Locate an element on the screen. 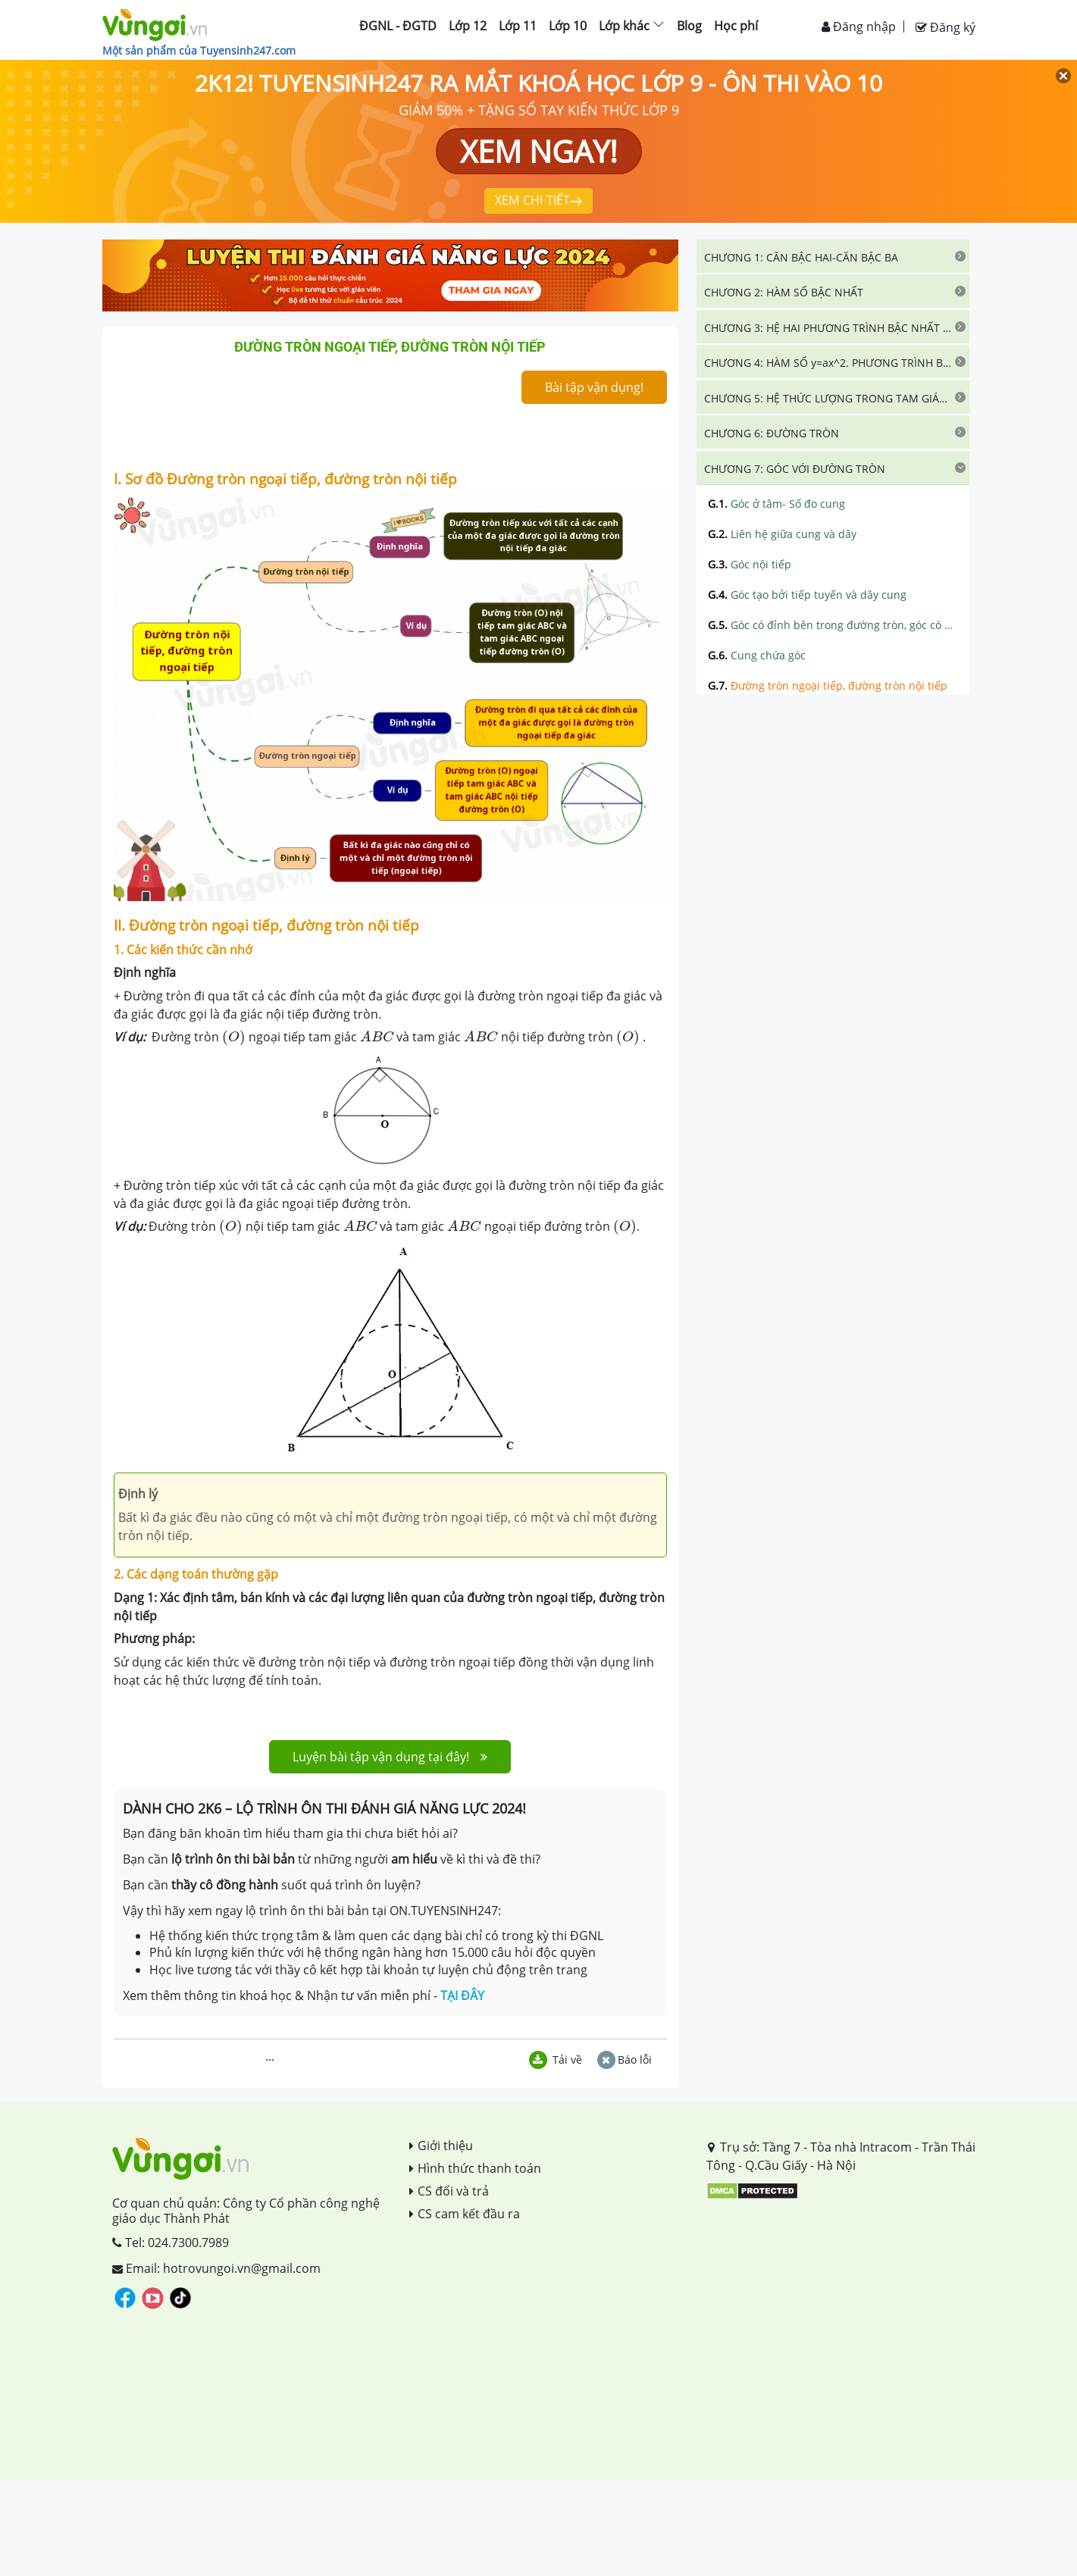 The width and height of the screenshot is (1077, 2576). TẠI ĐÂY is located at coordinates (462, 1995).